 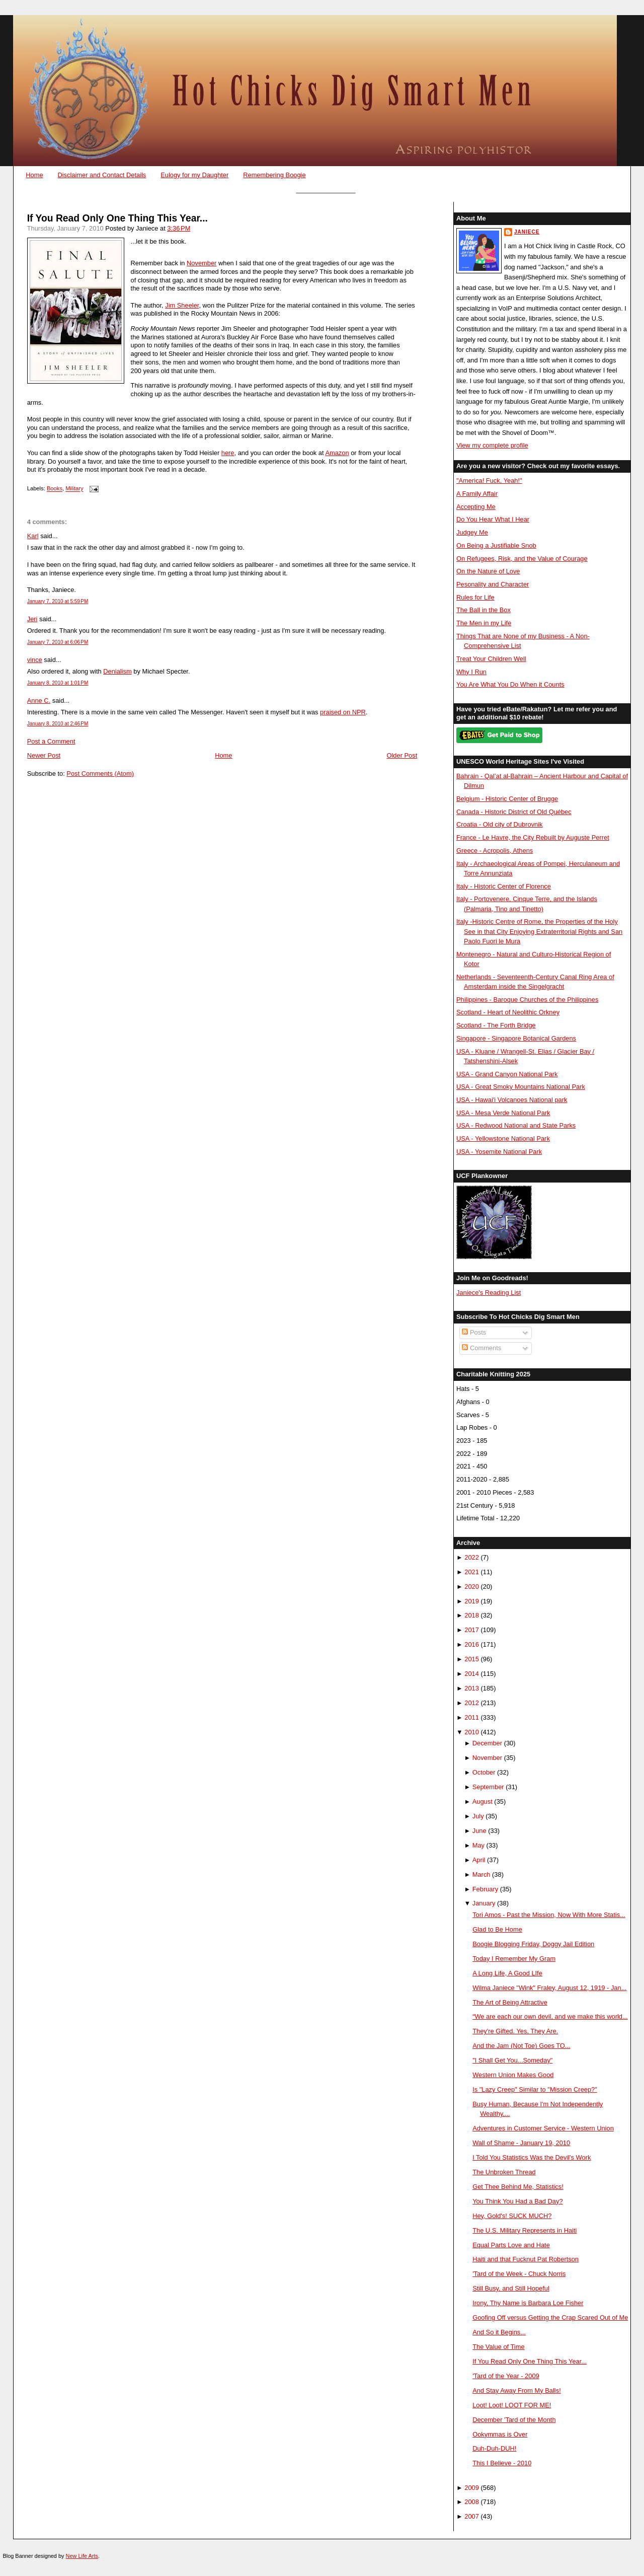 What do you see at coordinates (471, 1601) in the screenshot?
I see `2019` at bounding box center [471, 1601].